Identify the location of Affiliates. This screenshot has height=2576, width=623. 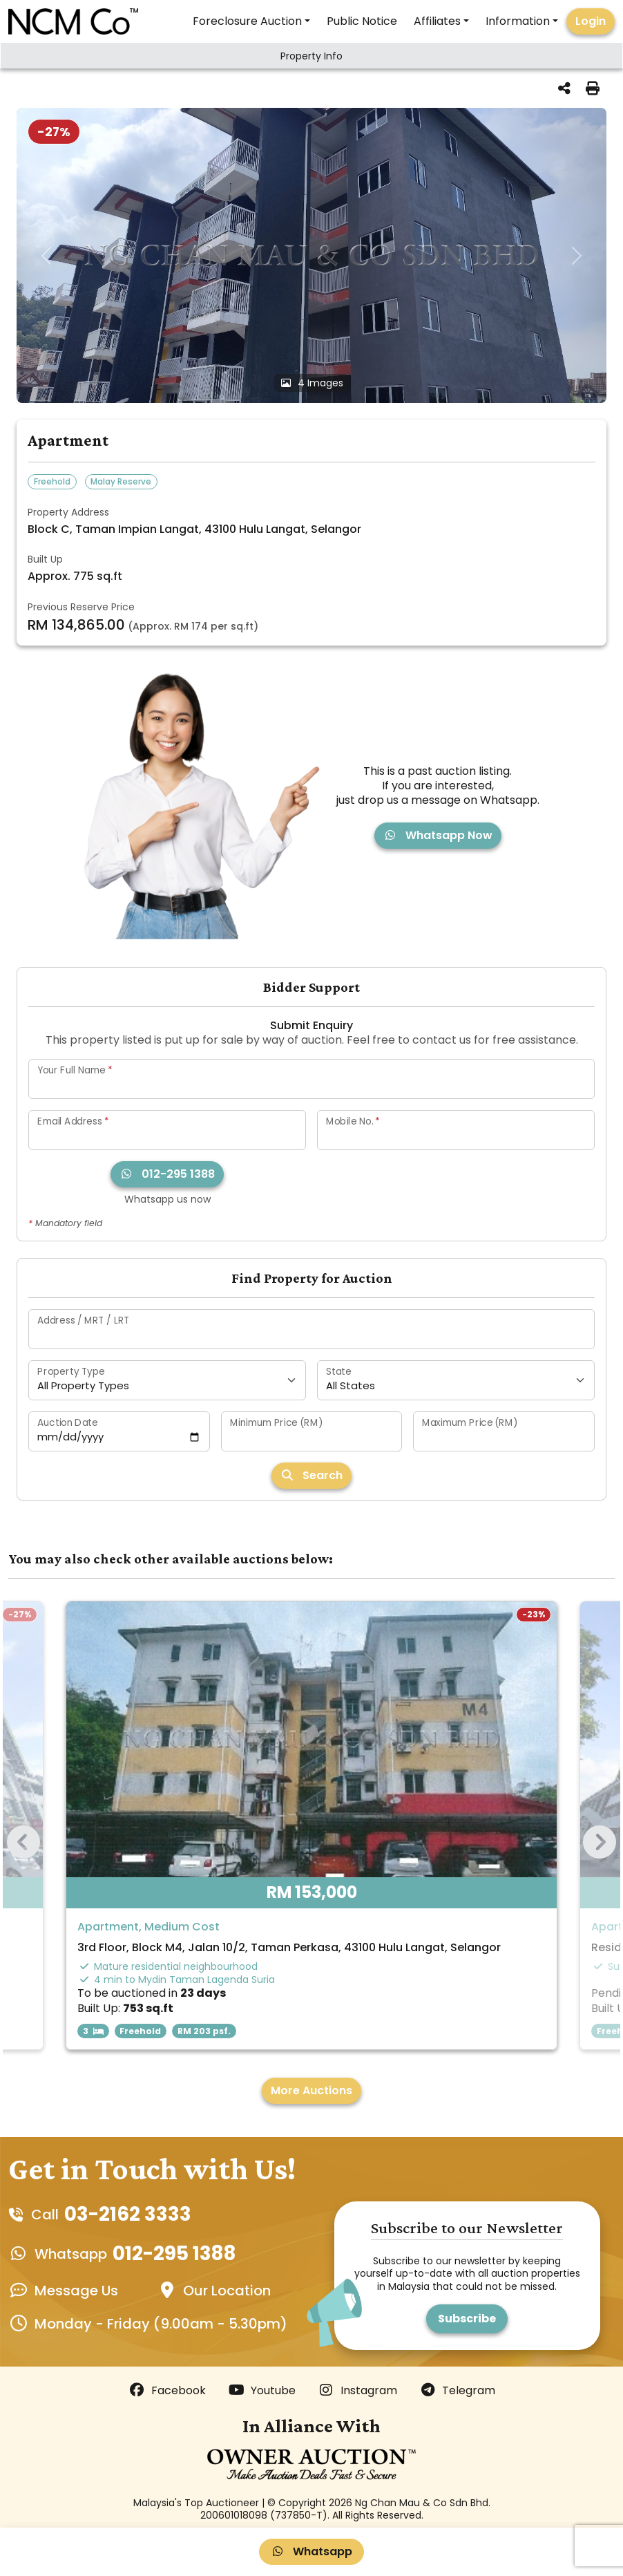
(437, 21).